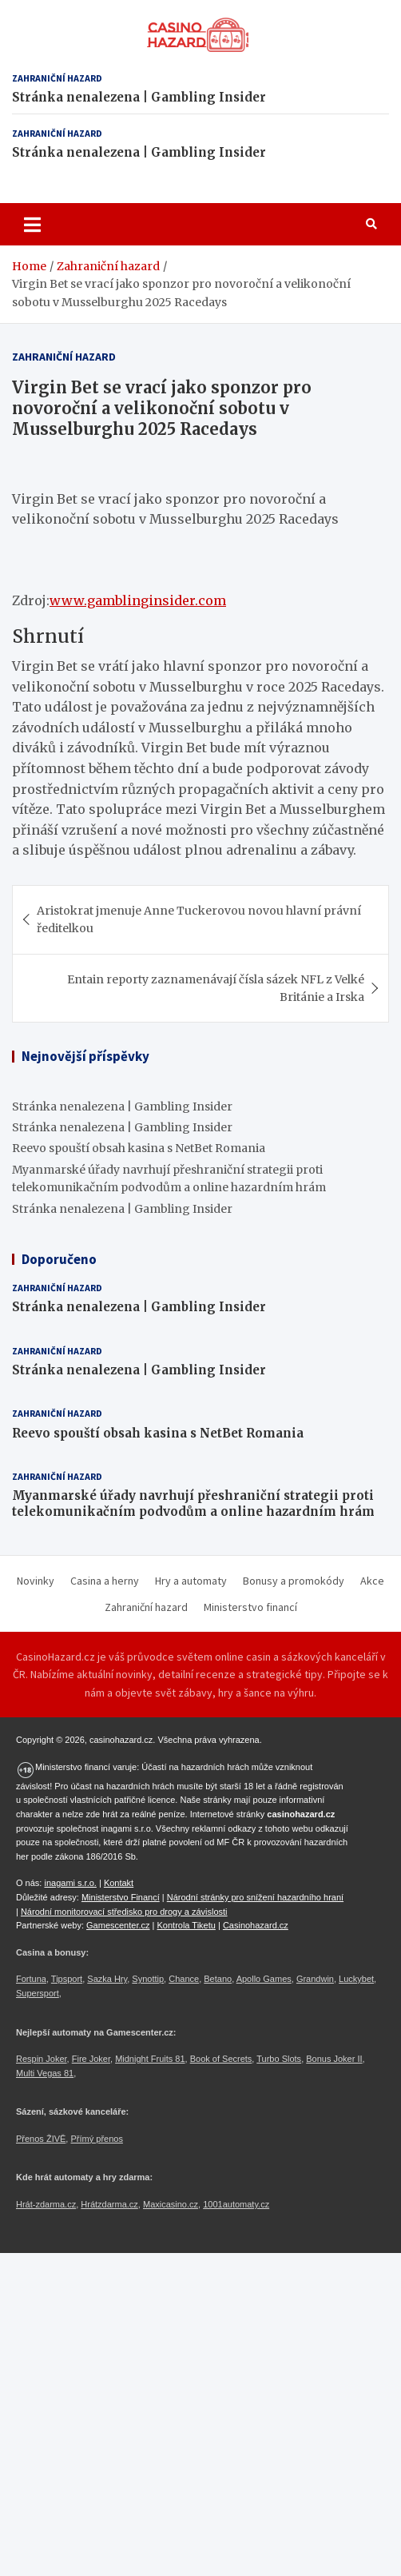 The image size is (401, 2576). Describe the element at coordinates (215, 988) in the screenshot. I see `Entain reporty zaznamenávají čísla sázek NFL z Velké Británie a Irska` at that location.